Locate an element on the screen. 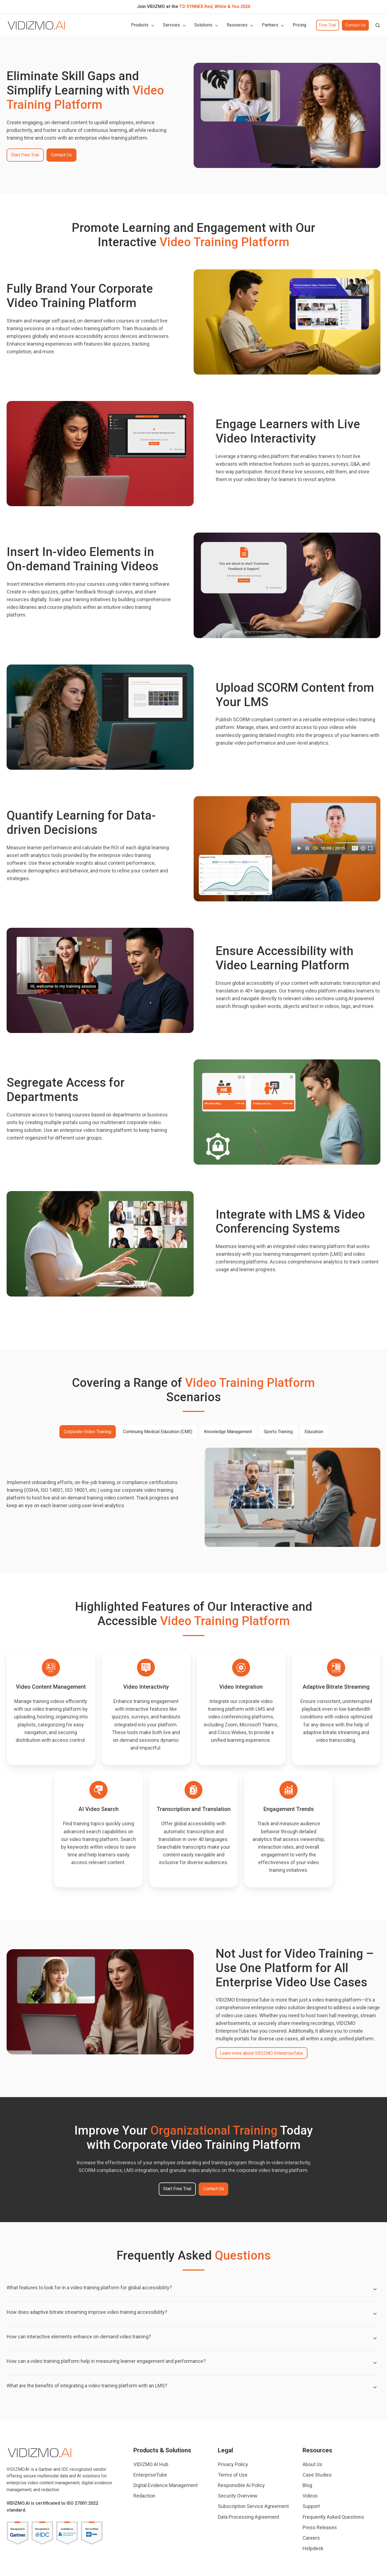 This screenshot has width=387, height=2576. Resources is located at coordinates (237, 25).